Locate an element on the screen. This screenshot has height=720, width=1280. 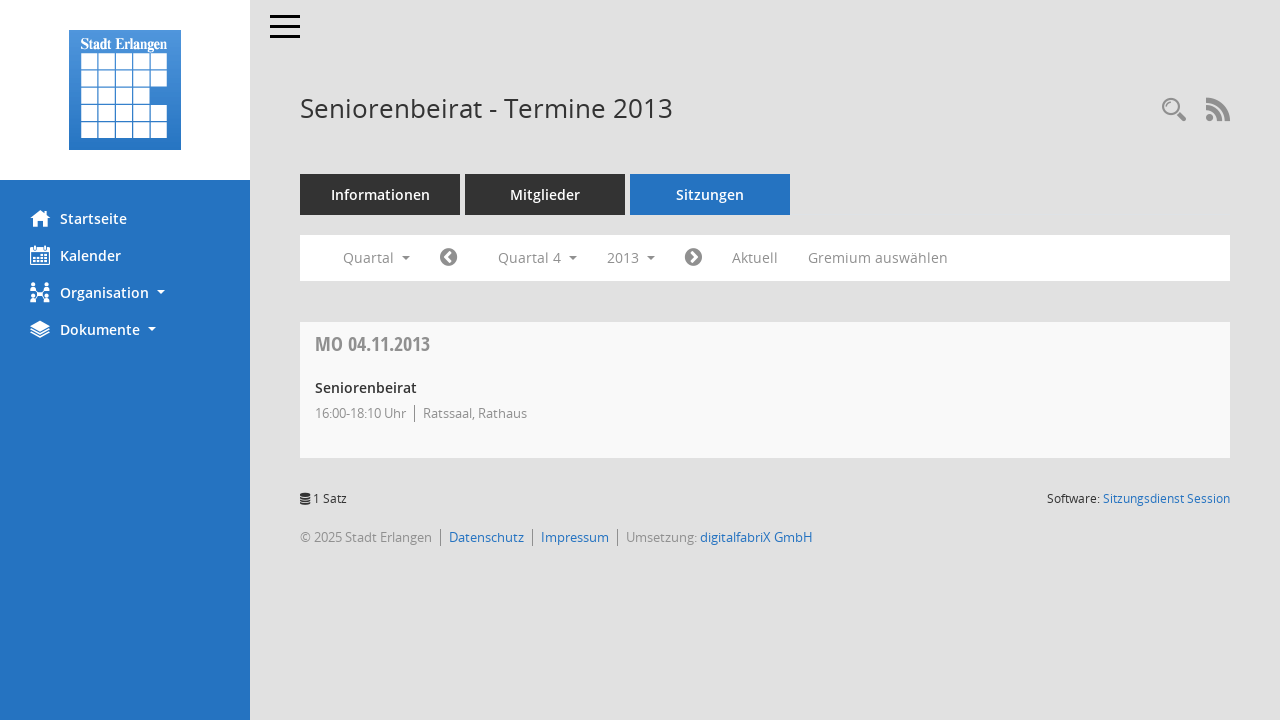
04.11.2013 is located at coordinates (372, 343).